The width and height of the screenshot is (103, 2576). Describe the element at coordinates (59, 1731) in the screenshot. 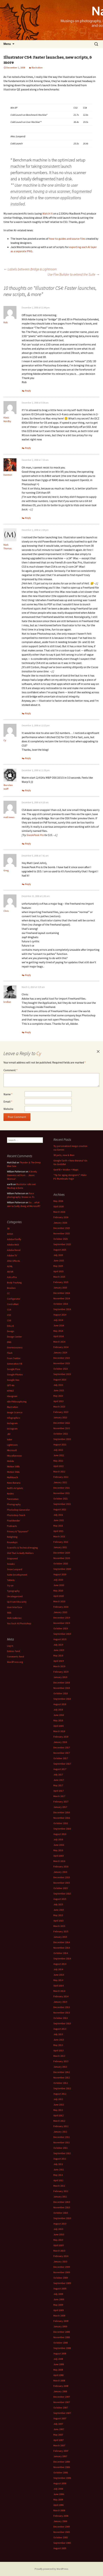

I see `March 2018` at that location.